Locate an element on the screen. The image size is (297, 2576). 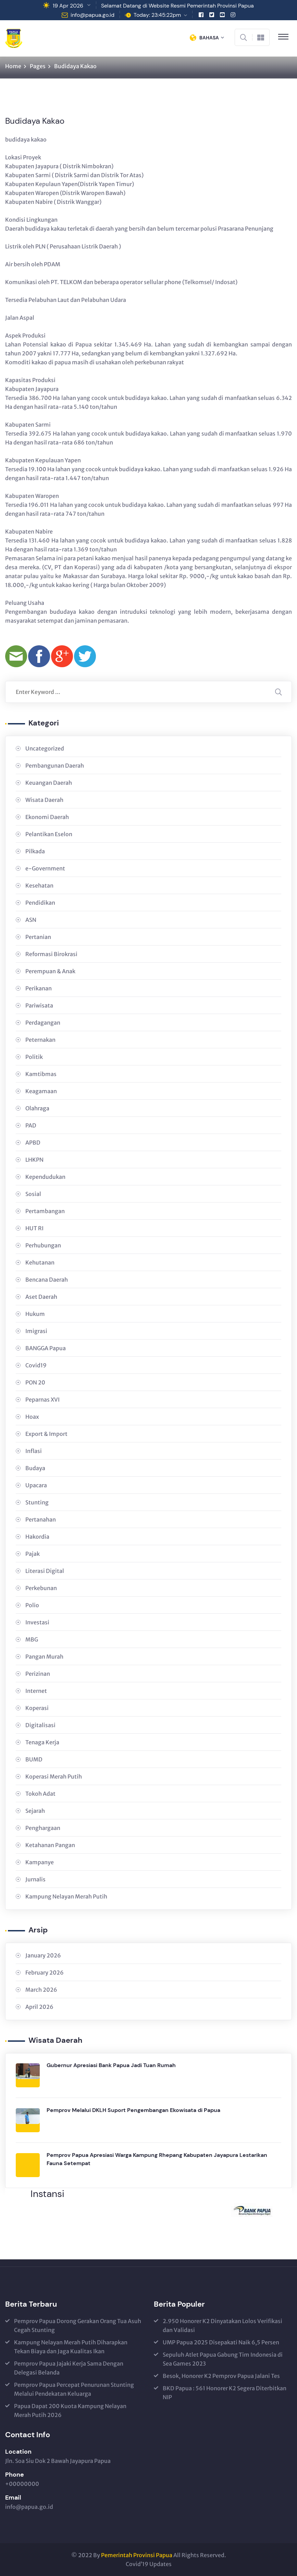
Pariwisata is located at coordinates (39, 1005).